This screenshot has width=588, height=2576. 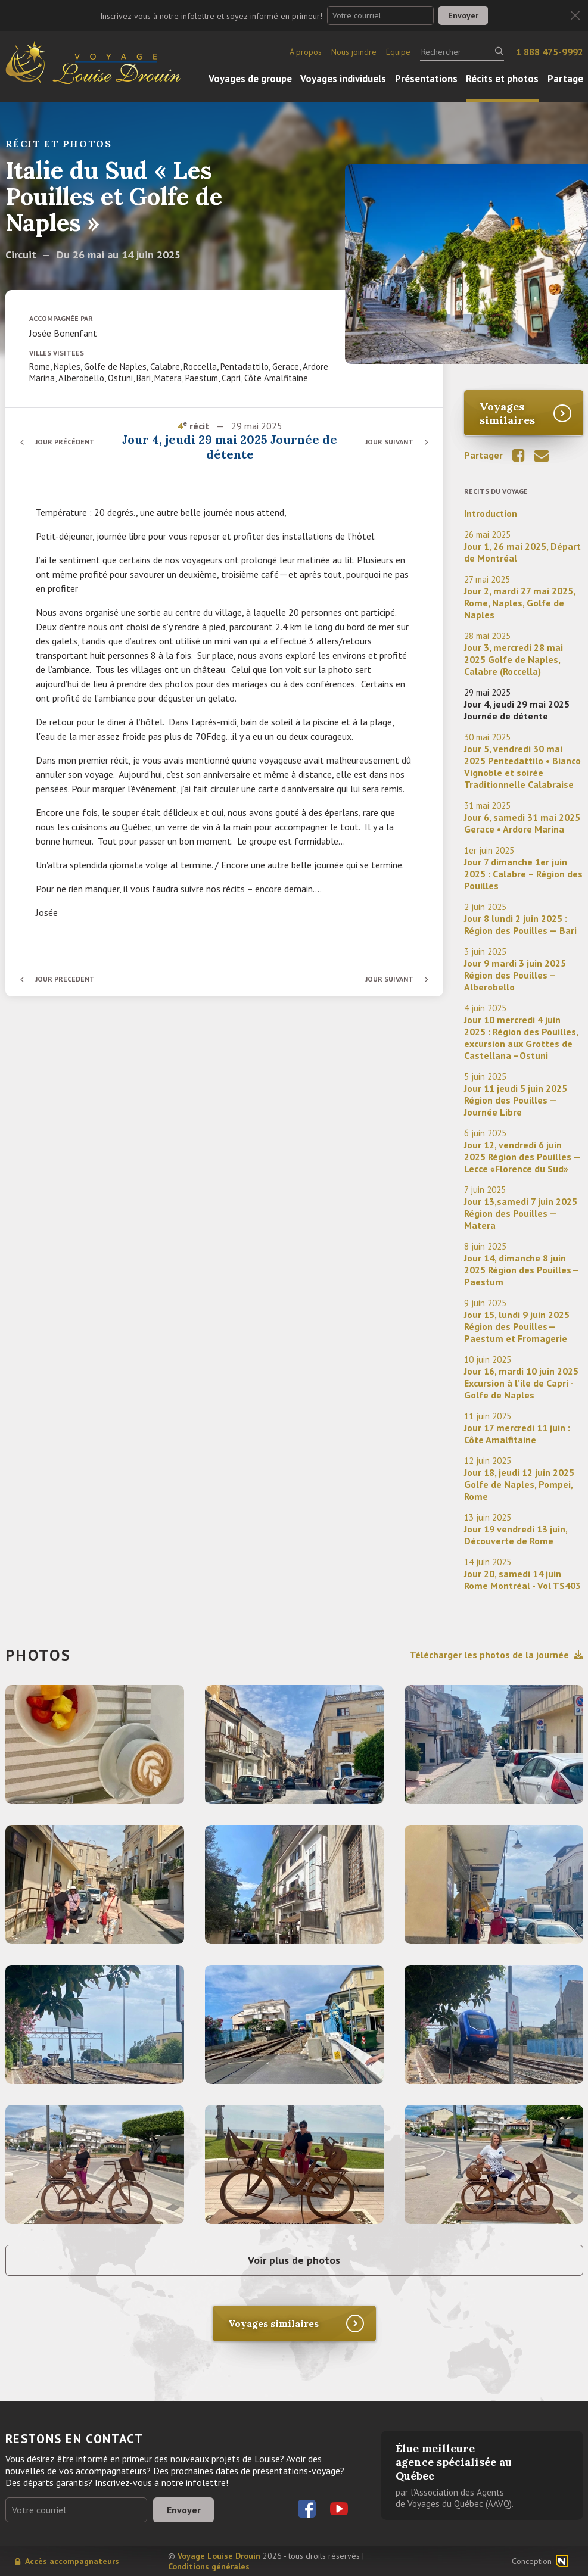 What do you see at coordinates (389, 441) in the screenshot?
I see `Jour suivant` at bounding box center [389, 441].